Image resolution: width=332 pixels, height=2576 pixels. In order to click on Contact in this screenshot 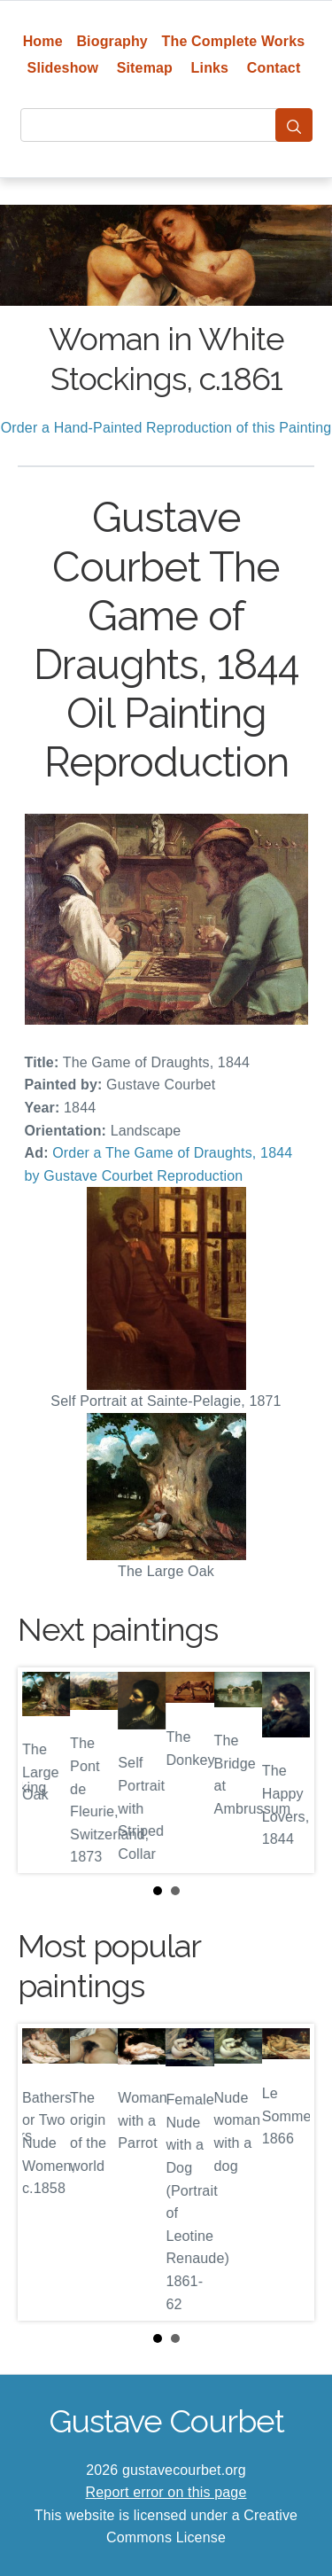, I will do `click(274, 67)`.